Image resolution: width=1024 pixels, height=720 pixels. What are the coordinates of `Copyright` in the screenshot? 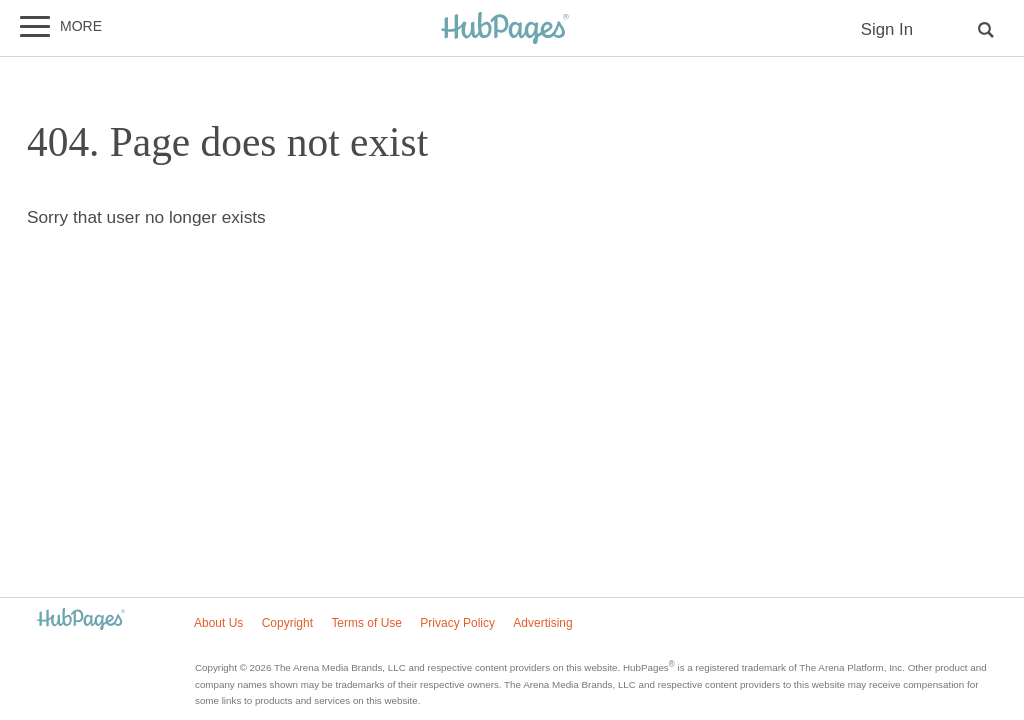 It's located at (287, 623).